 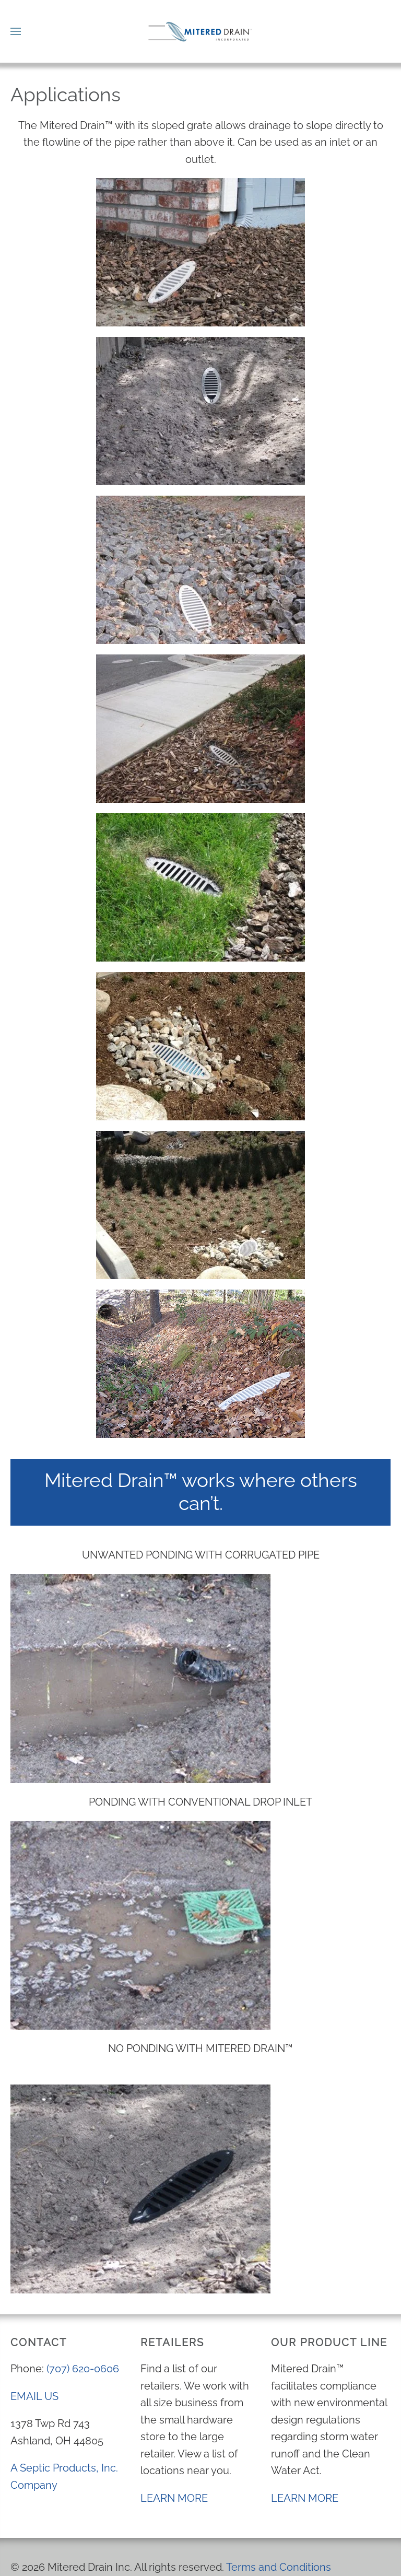 What do you see at coordinates (82, 2368) in the screenshot?
I see `(707) 620-0606` at bounding box center [82, 2368].